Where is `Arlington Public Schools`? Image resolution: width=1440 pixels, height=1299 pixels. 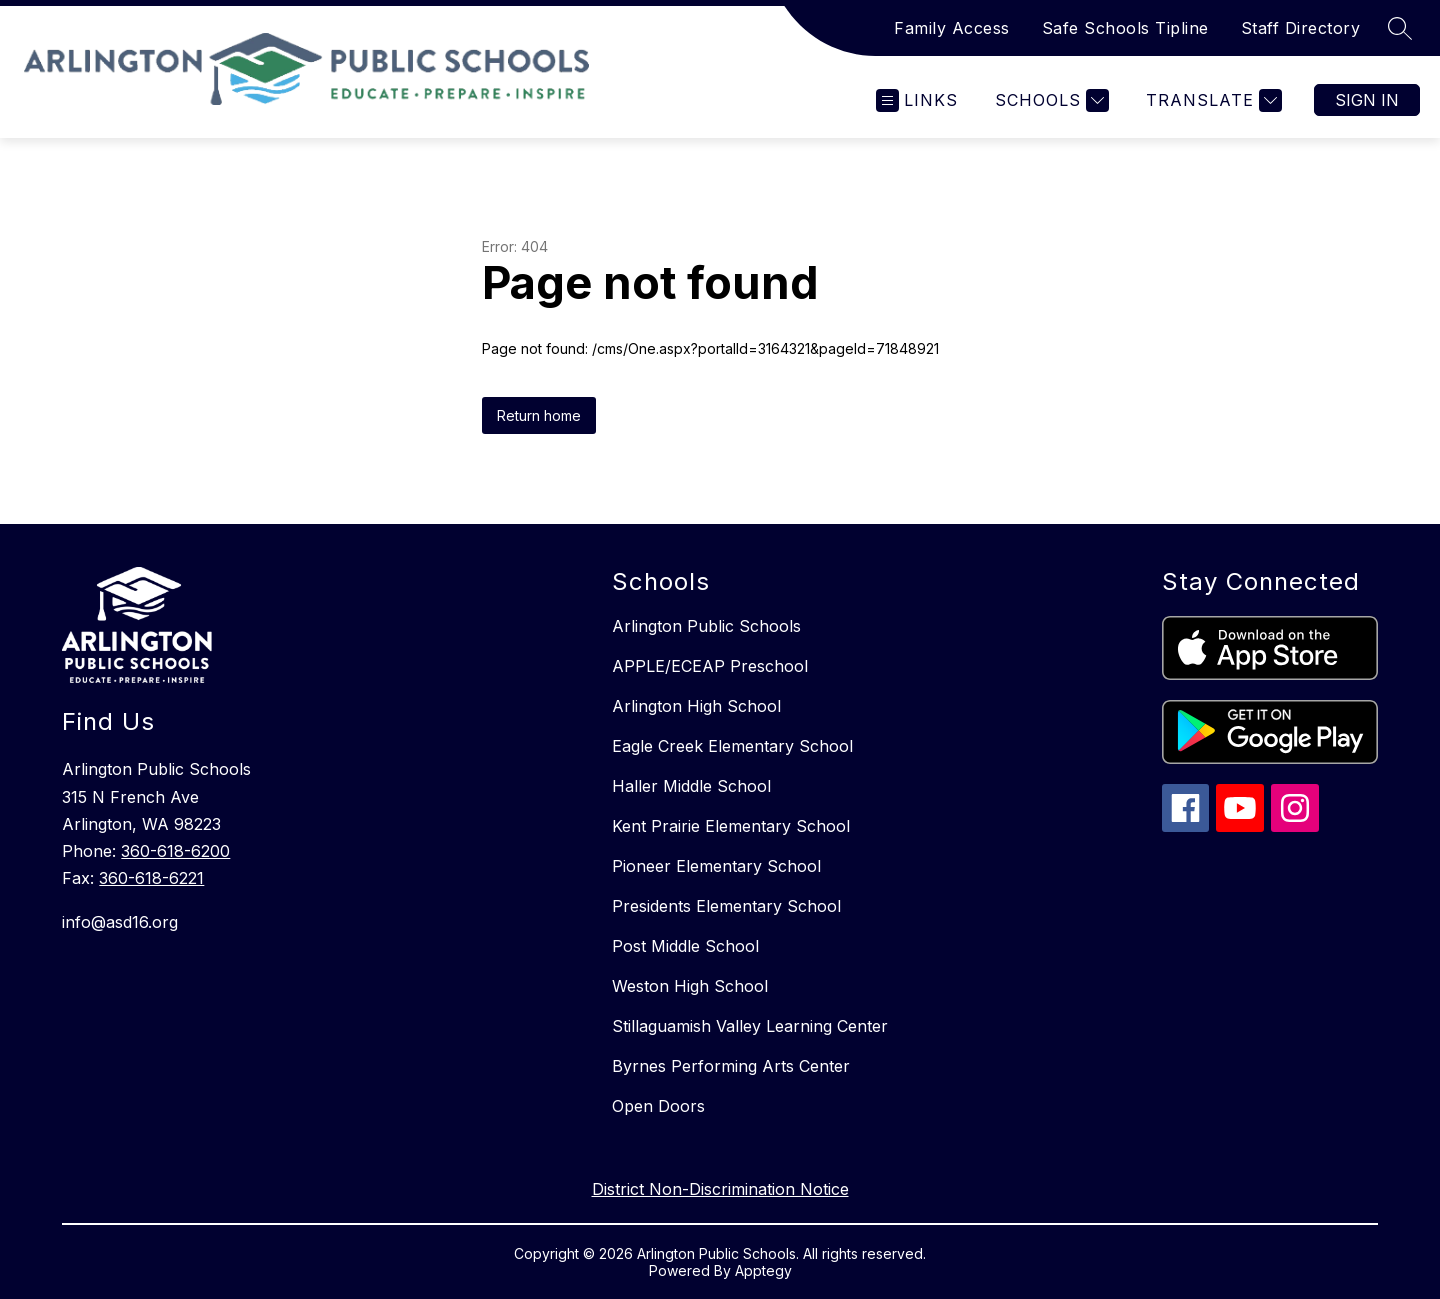
Arlington Public Schools is located at coordinates (706, 626).